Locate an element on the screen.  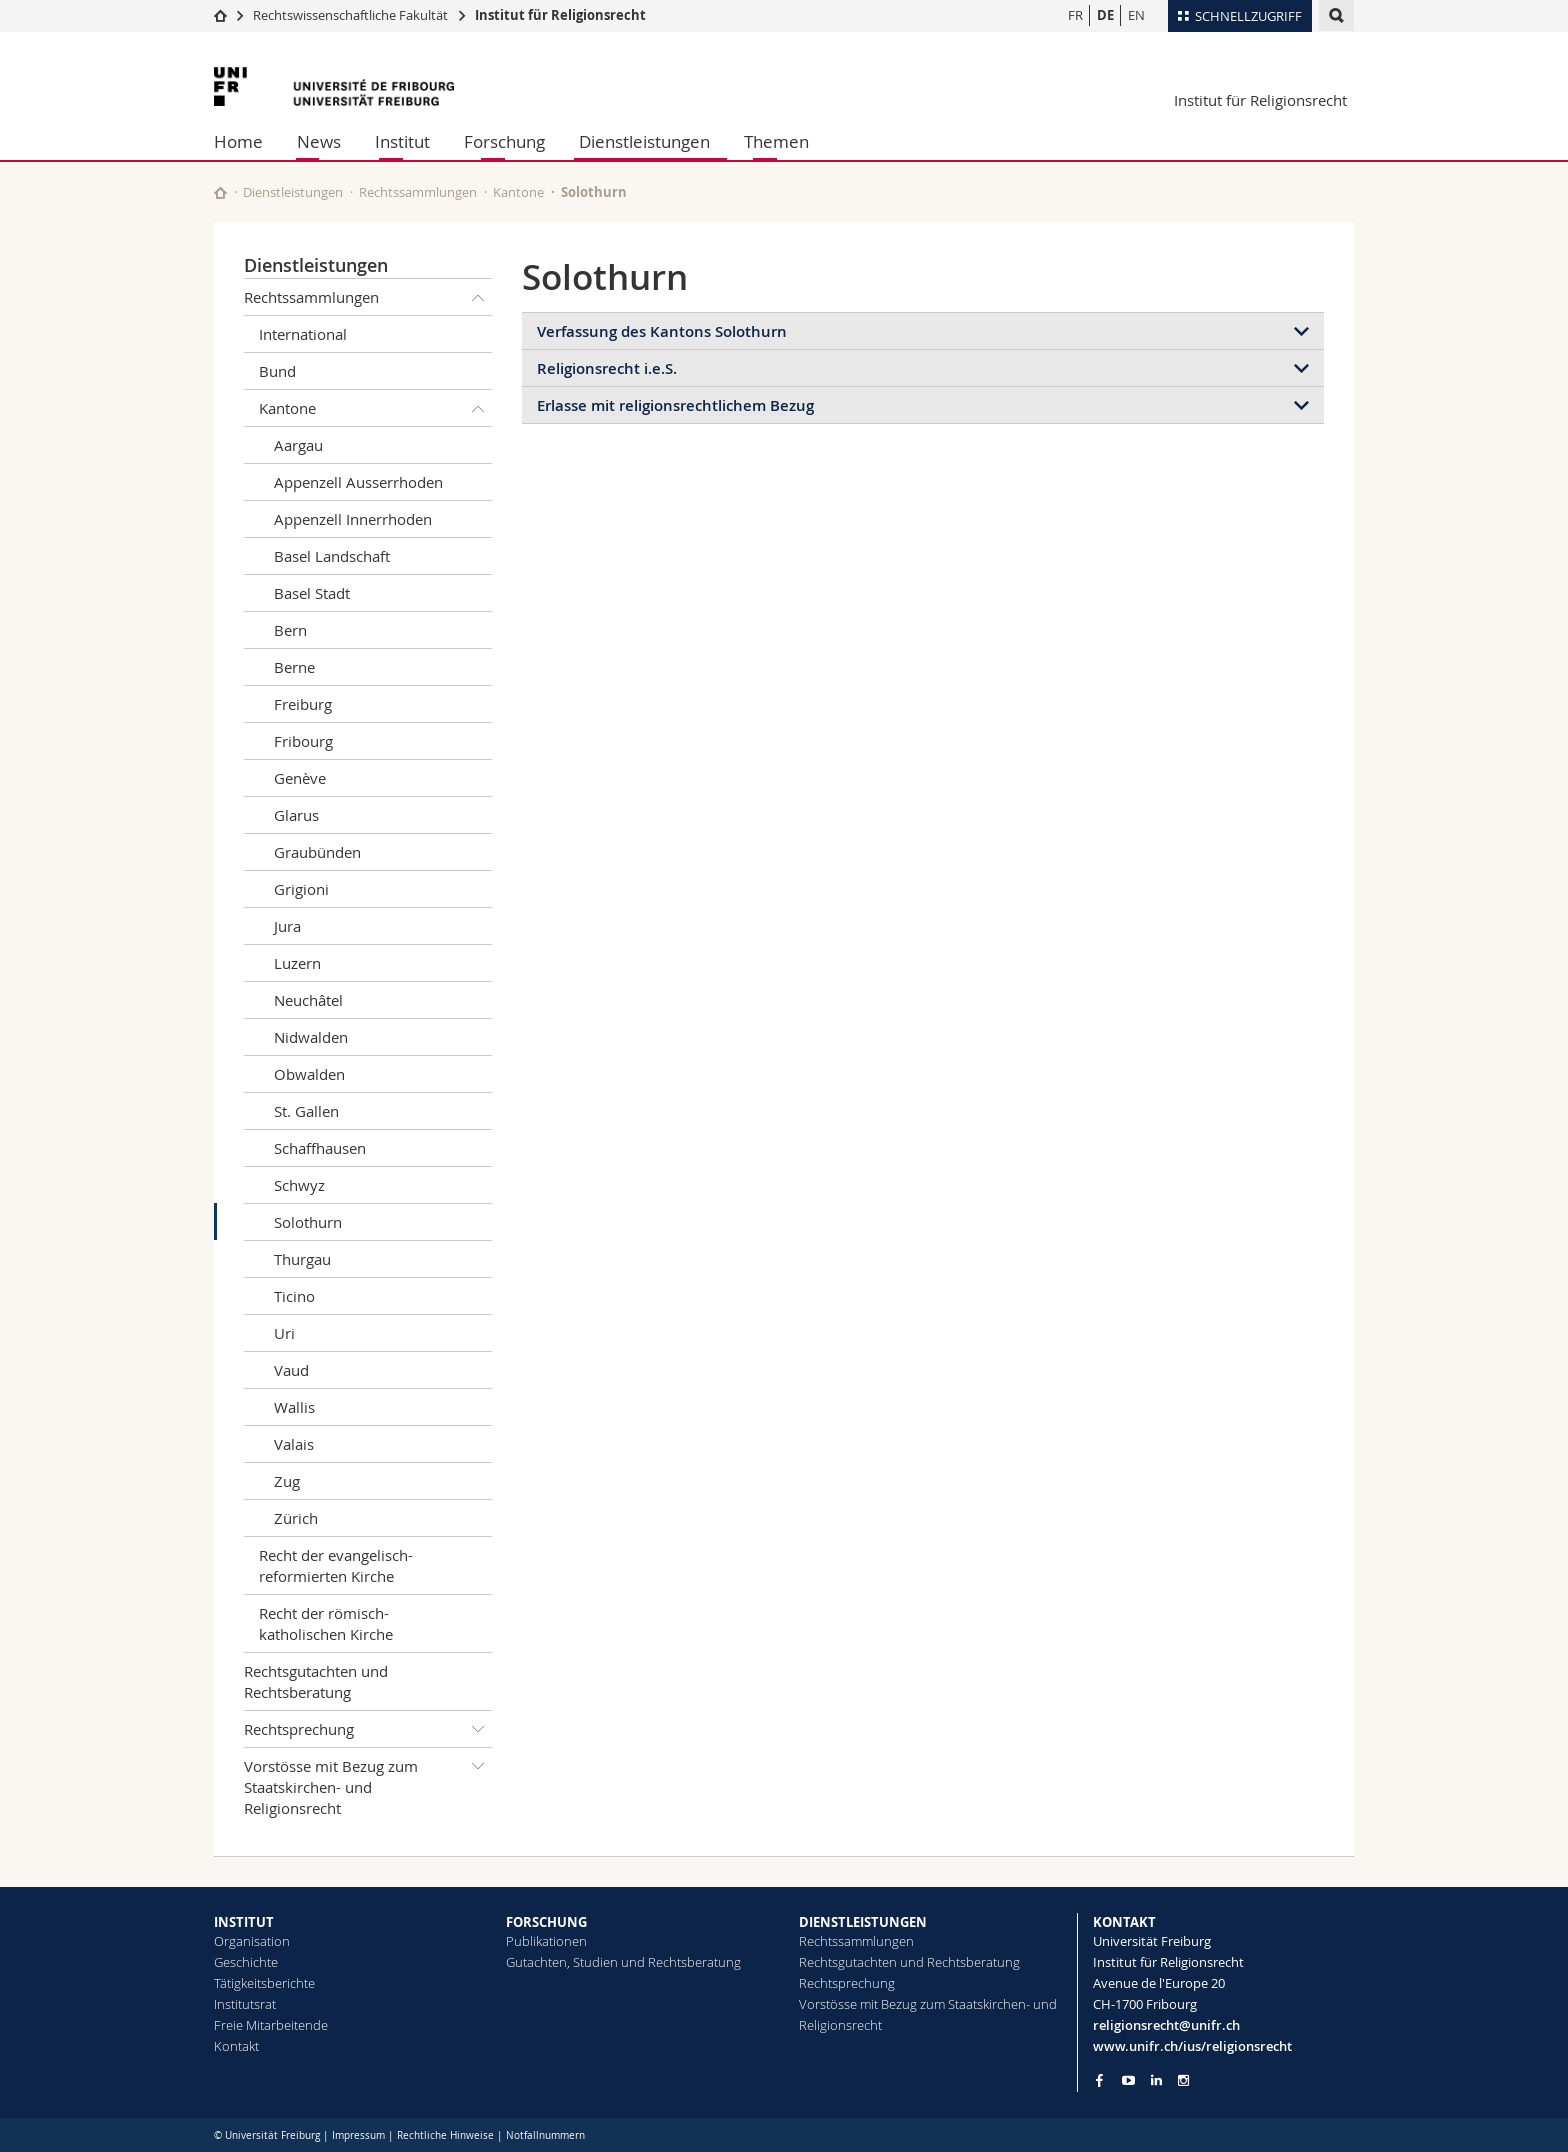
Freiburg is located at coordinates (303, 704).